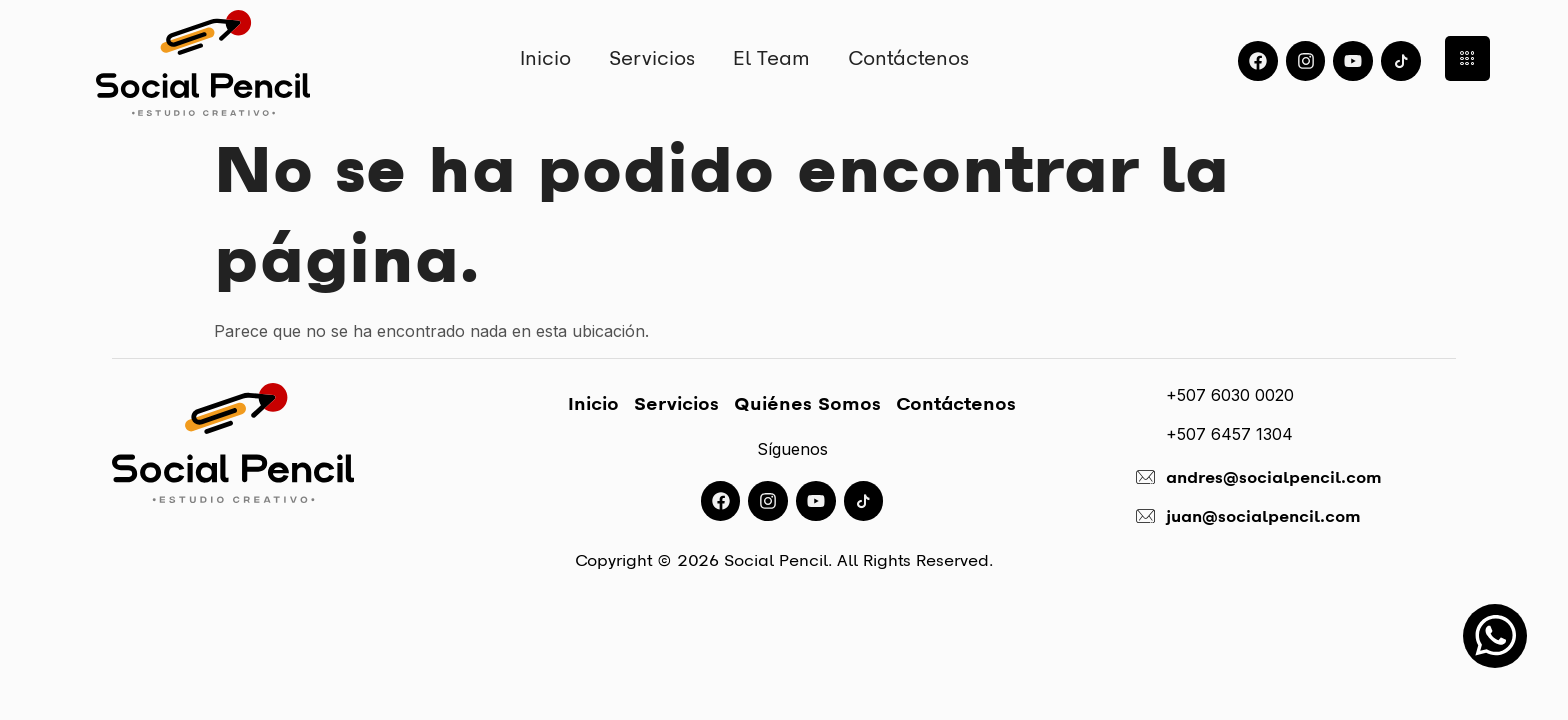 This screenshot has height=720, width=1568. Describe the element at coordinates (545, 58) in the screenshot. I see `Inicio` at that location.